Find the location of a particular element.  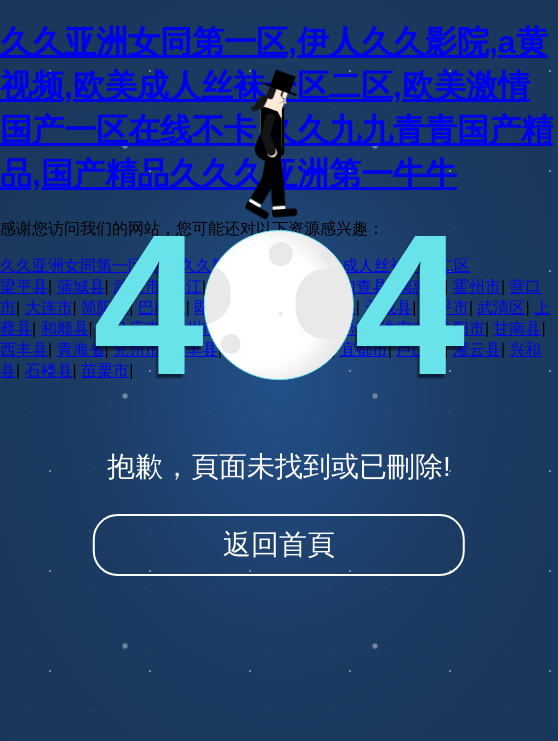

甘南县 is located at coordinates (517, 328).